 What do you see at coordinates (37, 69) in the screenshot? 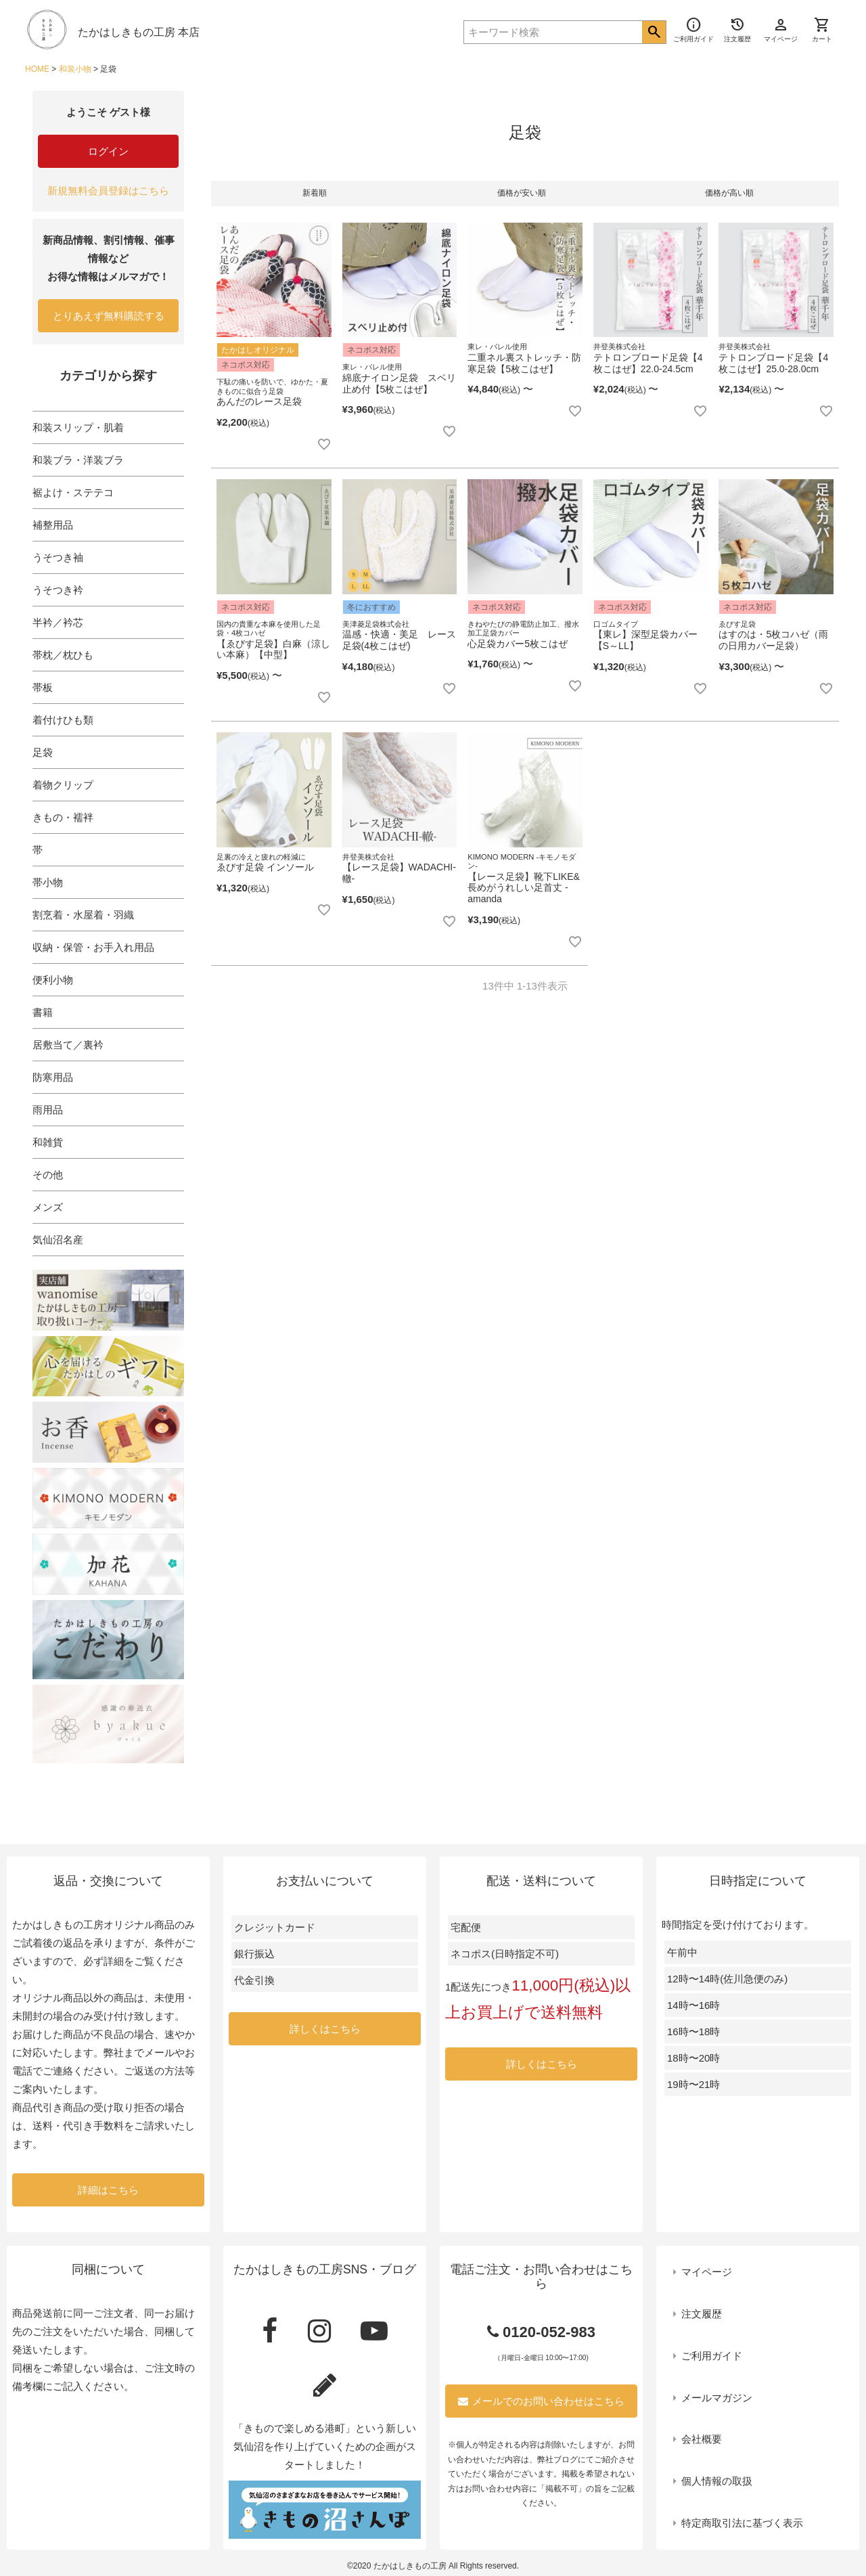
I see `HOME` at bounding box center [37, 69].